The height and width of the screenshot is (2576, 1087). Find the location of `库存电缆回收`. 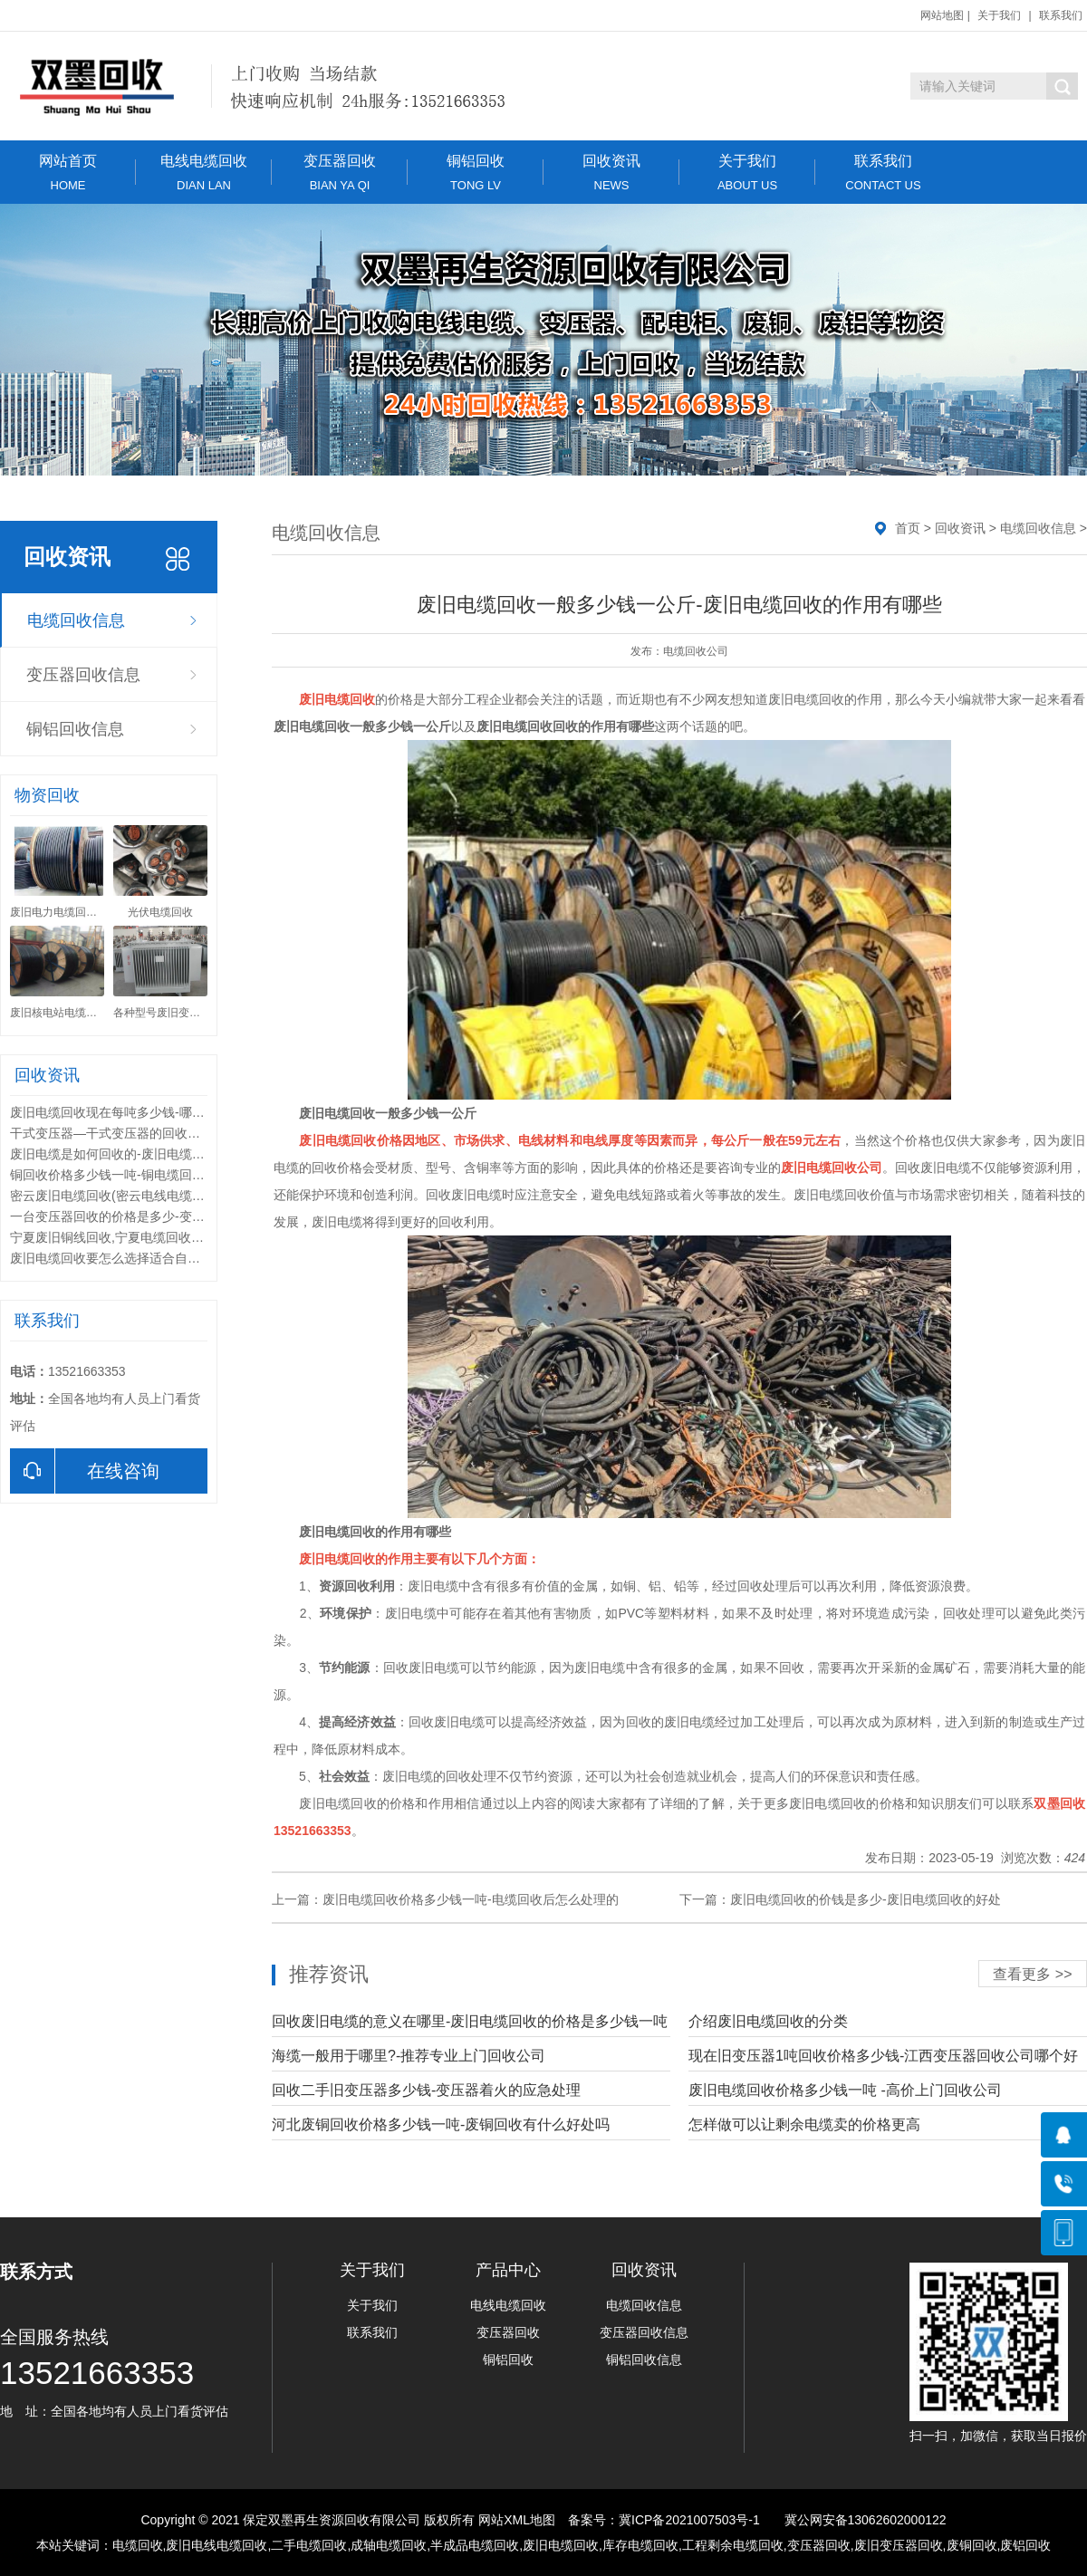

库存电缆回收 is located at coordinates (640, 2545).